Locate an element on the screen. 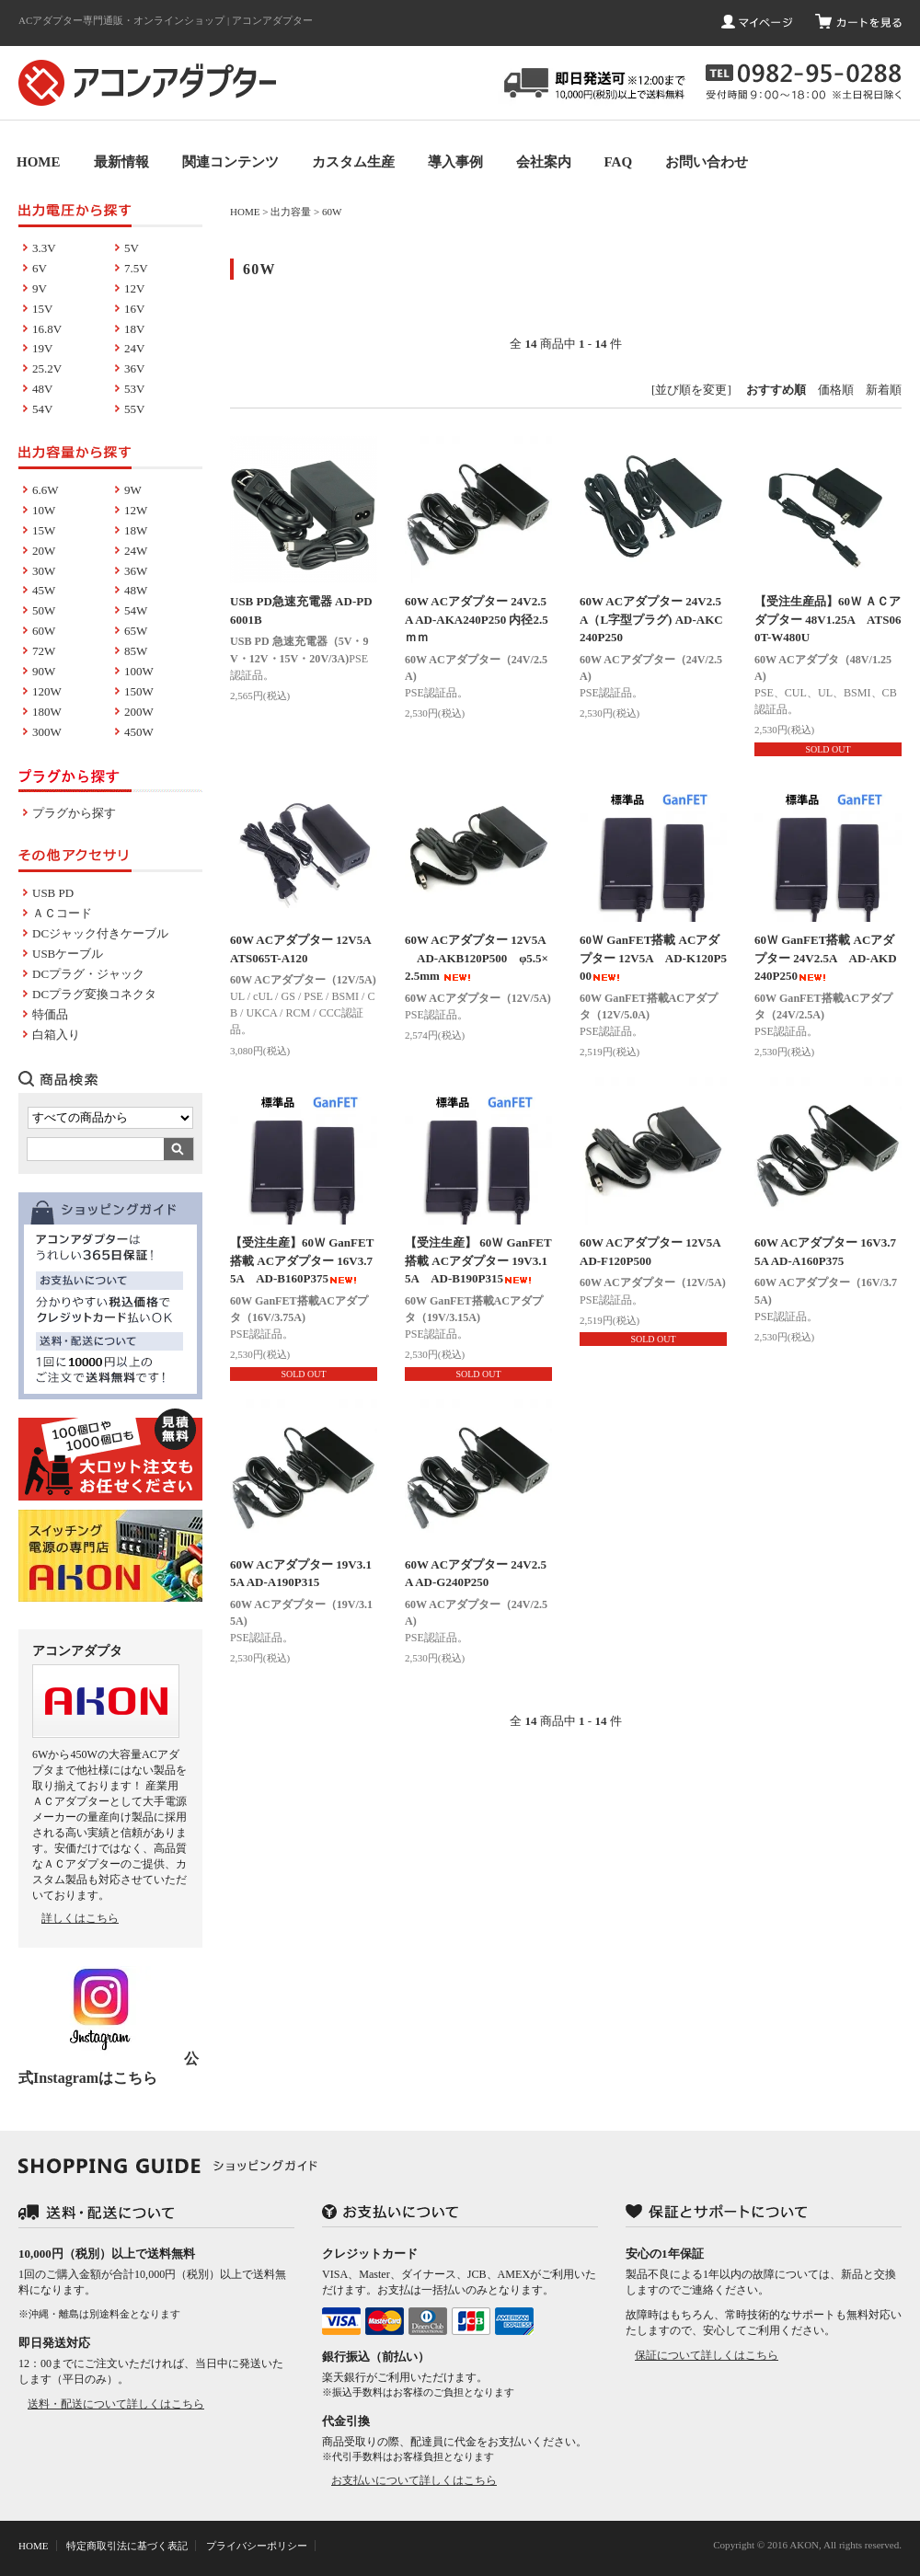 The width and height of the screenshot is (920, 2576). 25.2V is located at coordinates (47, 368).